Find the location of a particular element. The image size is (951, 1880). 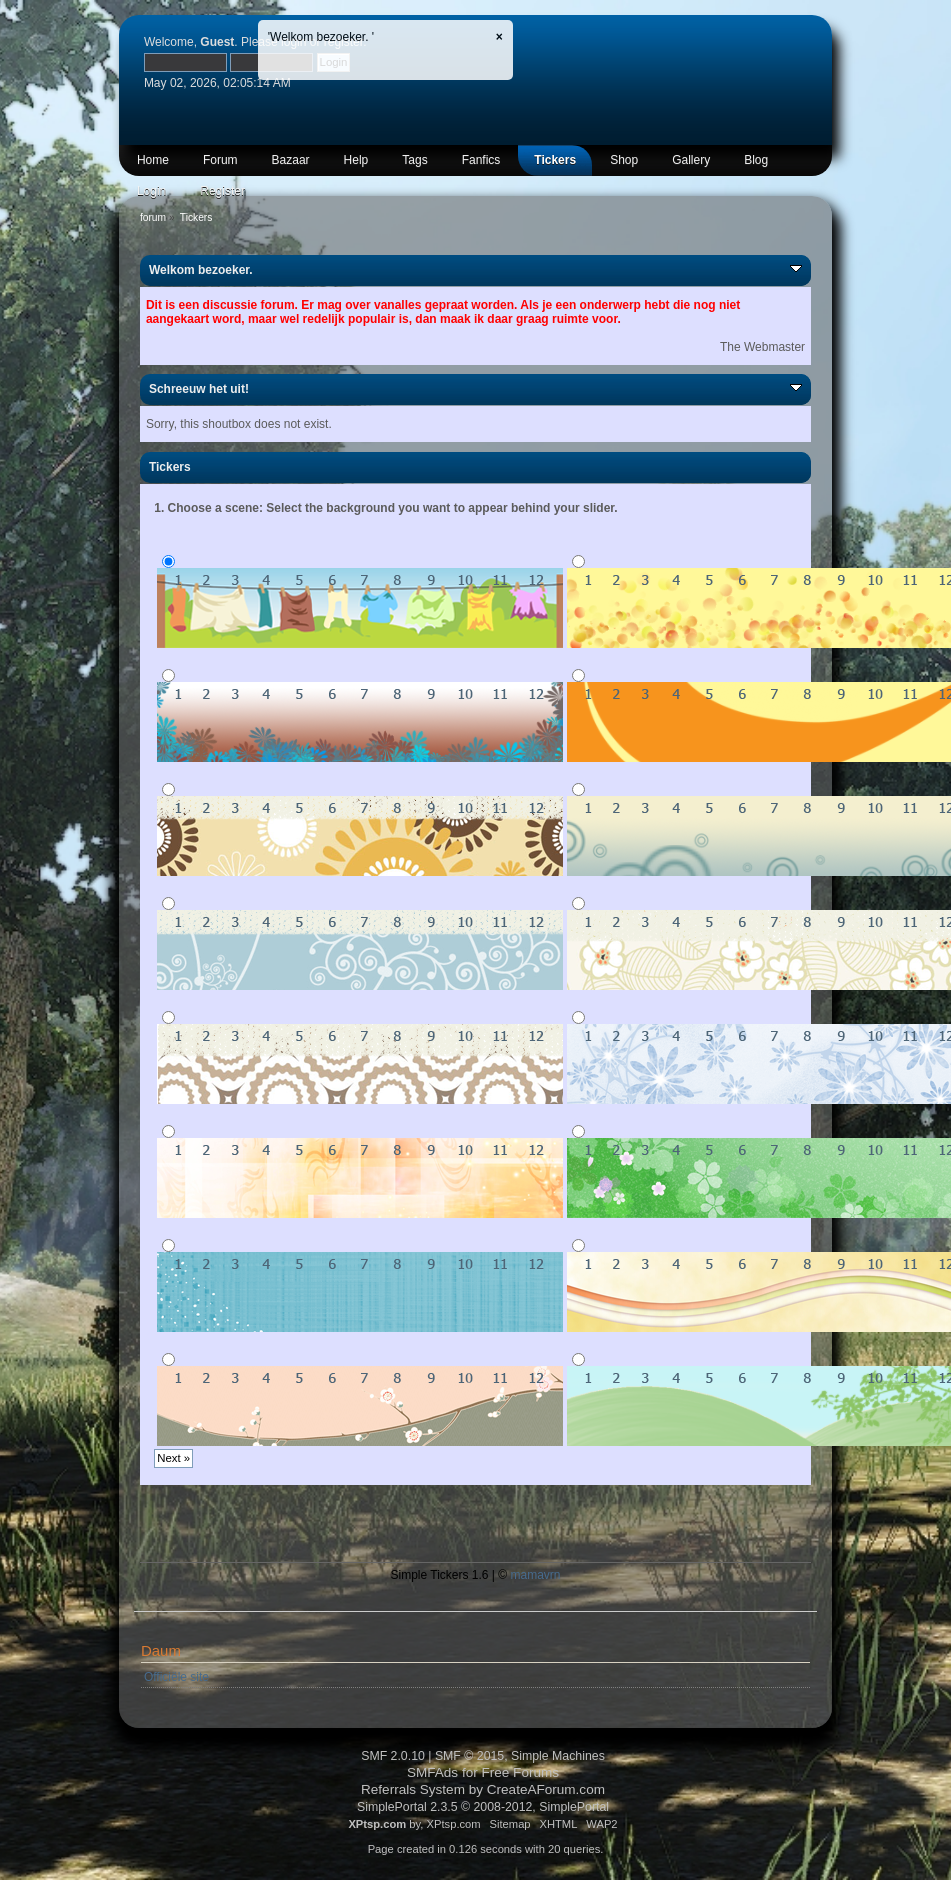

SMFAds is located at coordinates (432, 1772).